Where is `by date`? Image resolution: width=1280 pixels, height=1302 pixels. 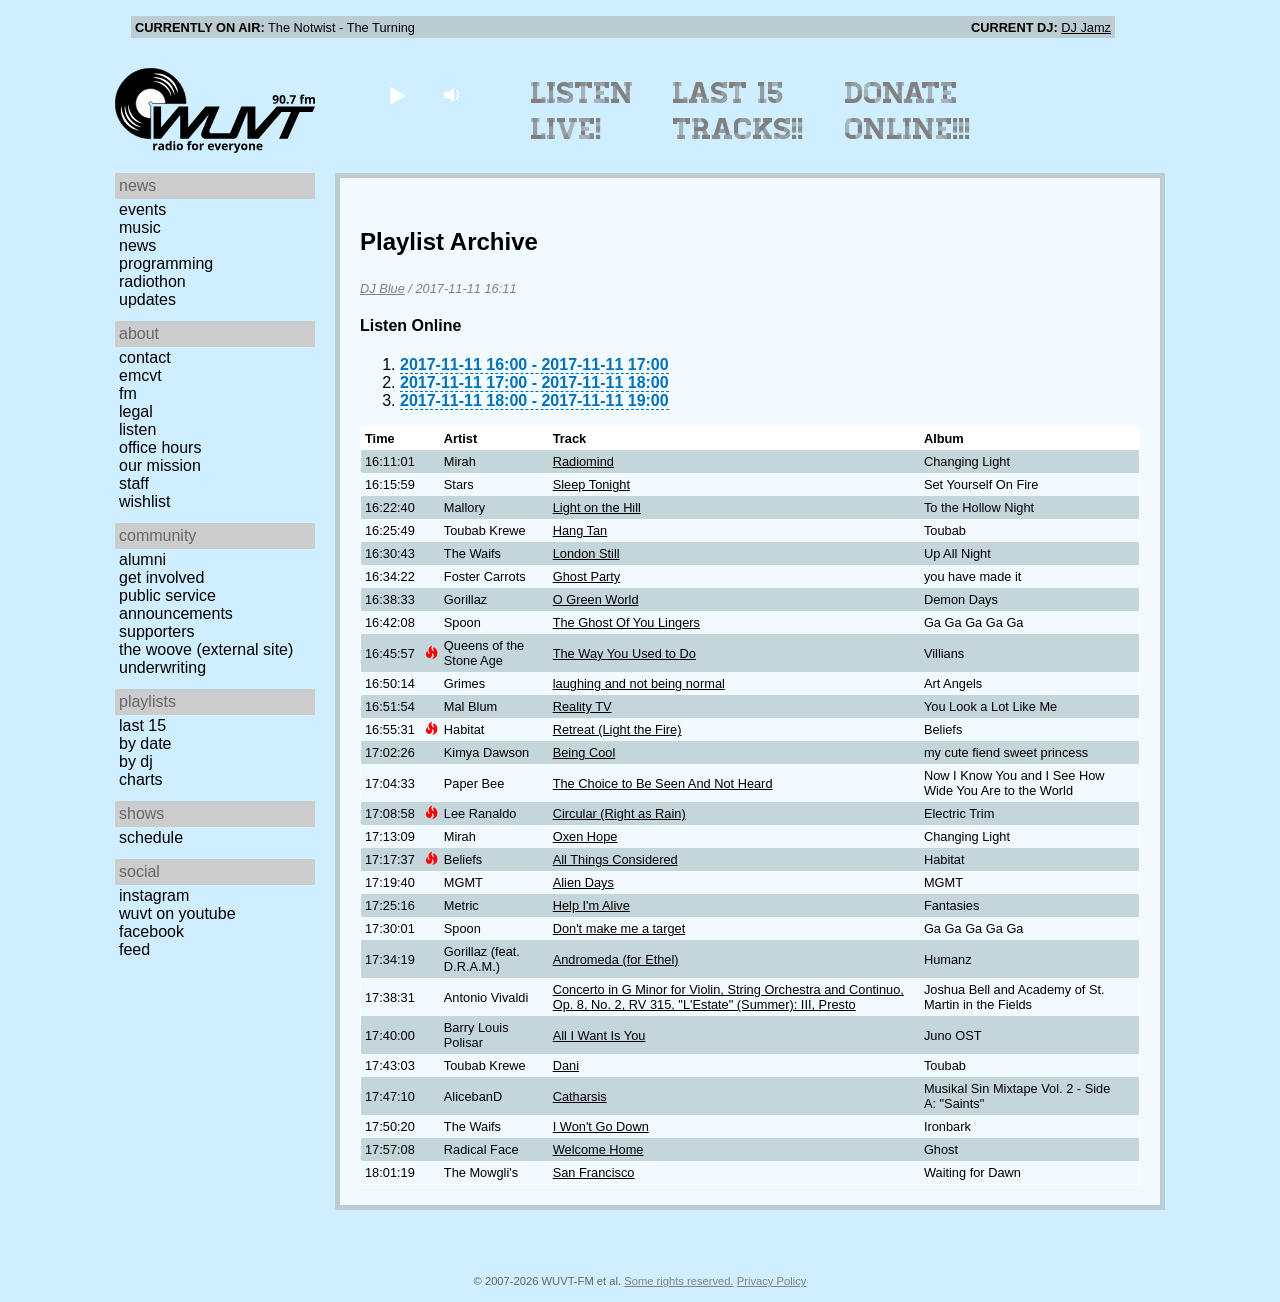 by date is located at coordinates (145, 743).